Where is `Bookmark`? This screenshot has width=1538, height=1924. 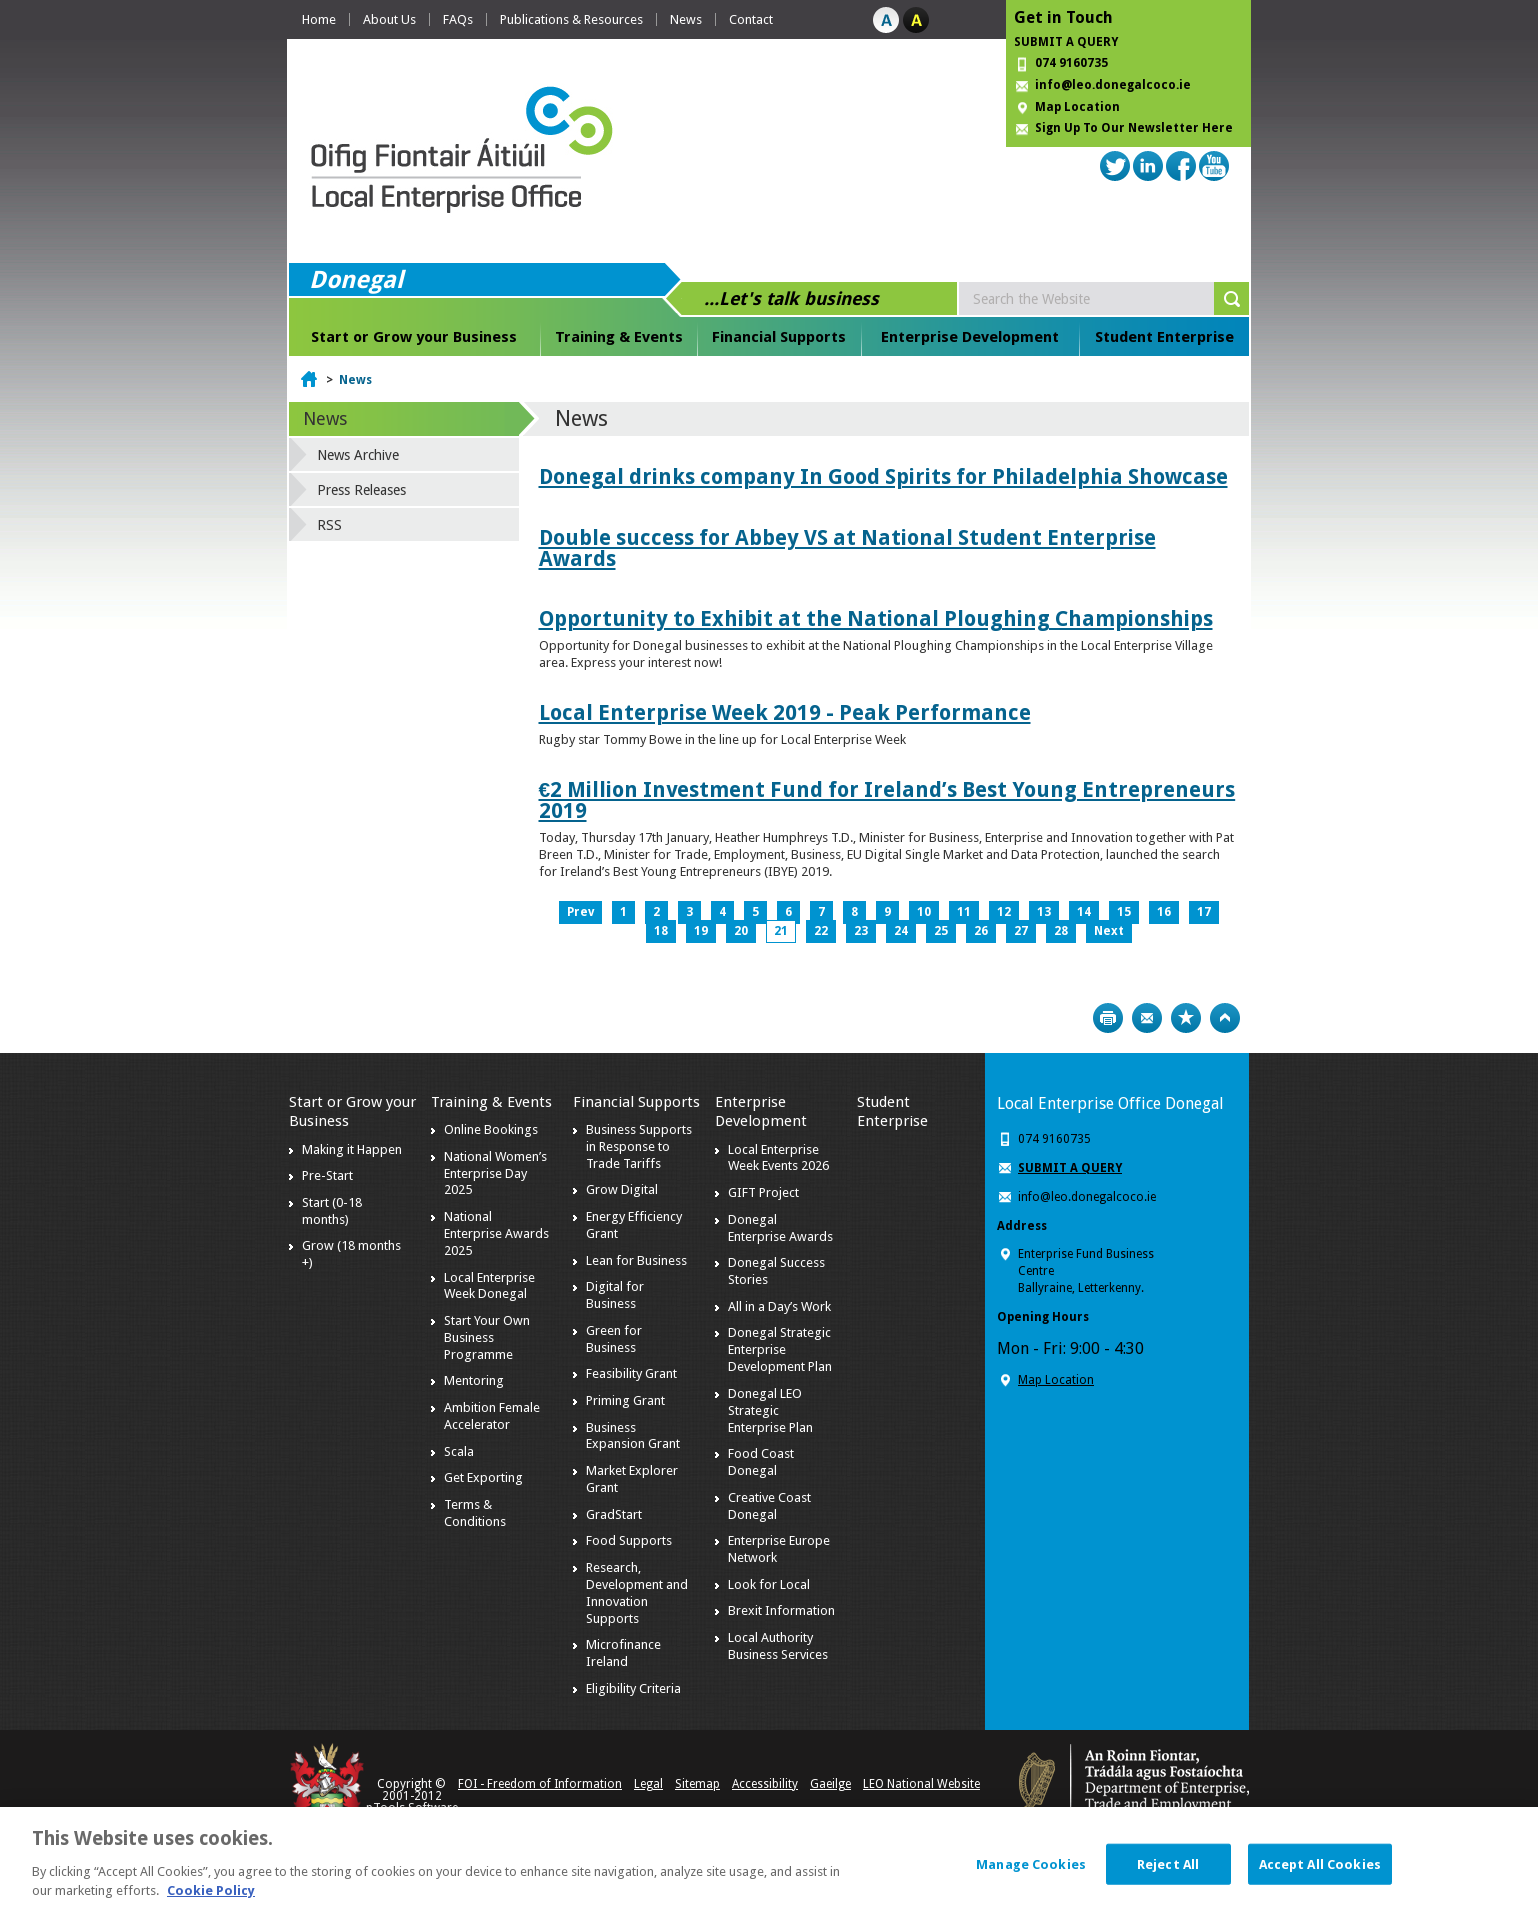 Bookmark is located at coordinates (1186, 1018).